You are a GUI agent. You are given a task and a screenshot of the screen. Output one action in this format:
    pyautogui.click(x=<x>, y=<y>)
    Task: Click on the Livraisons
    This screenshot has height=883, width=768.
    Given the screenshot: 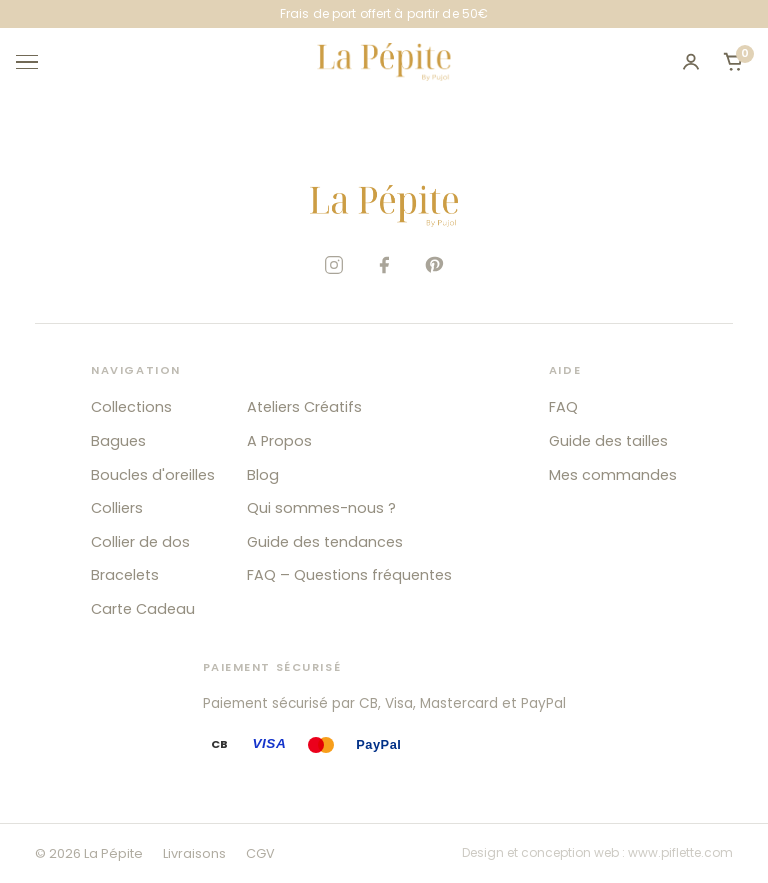 What is the action you would take?
    pyautogui.click(x=194, y=853)
    